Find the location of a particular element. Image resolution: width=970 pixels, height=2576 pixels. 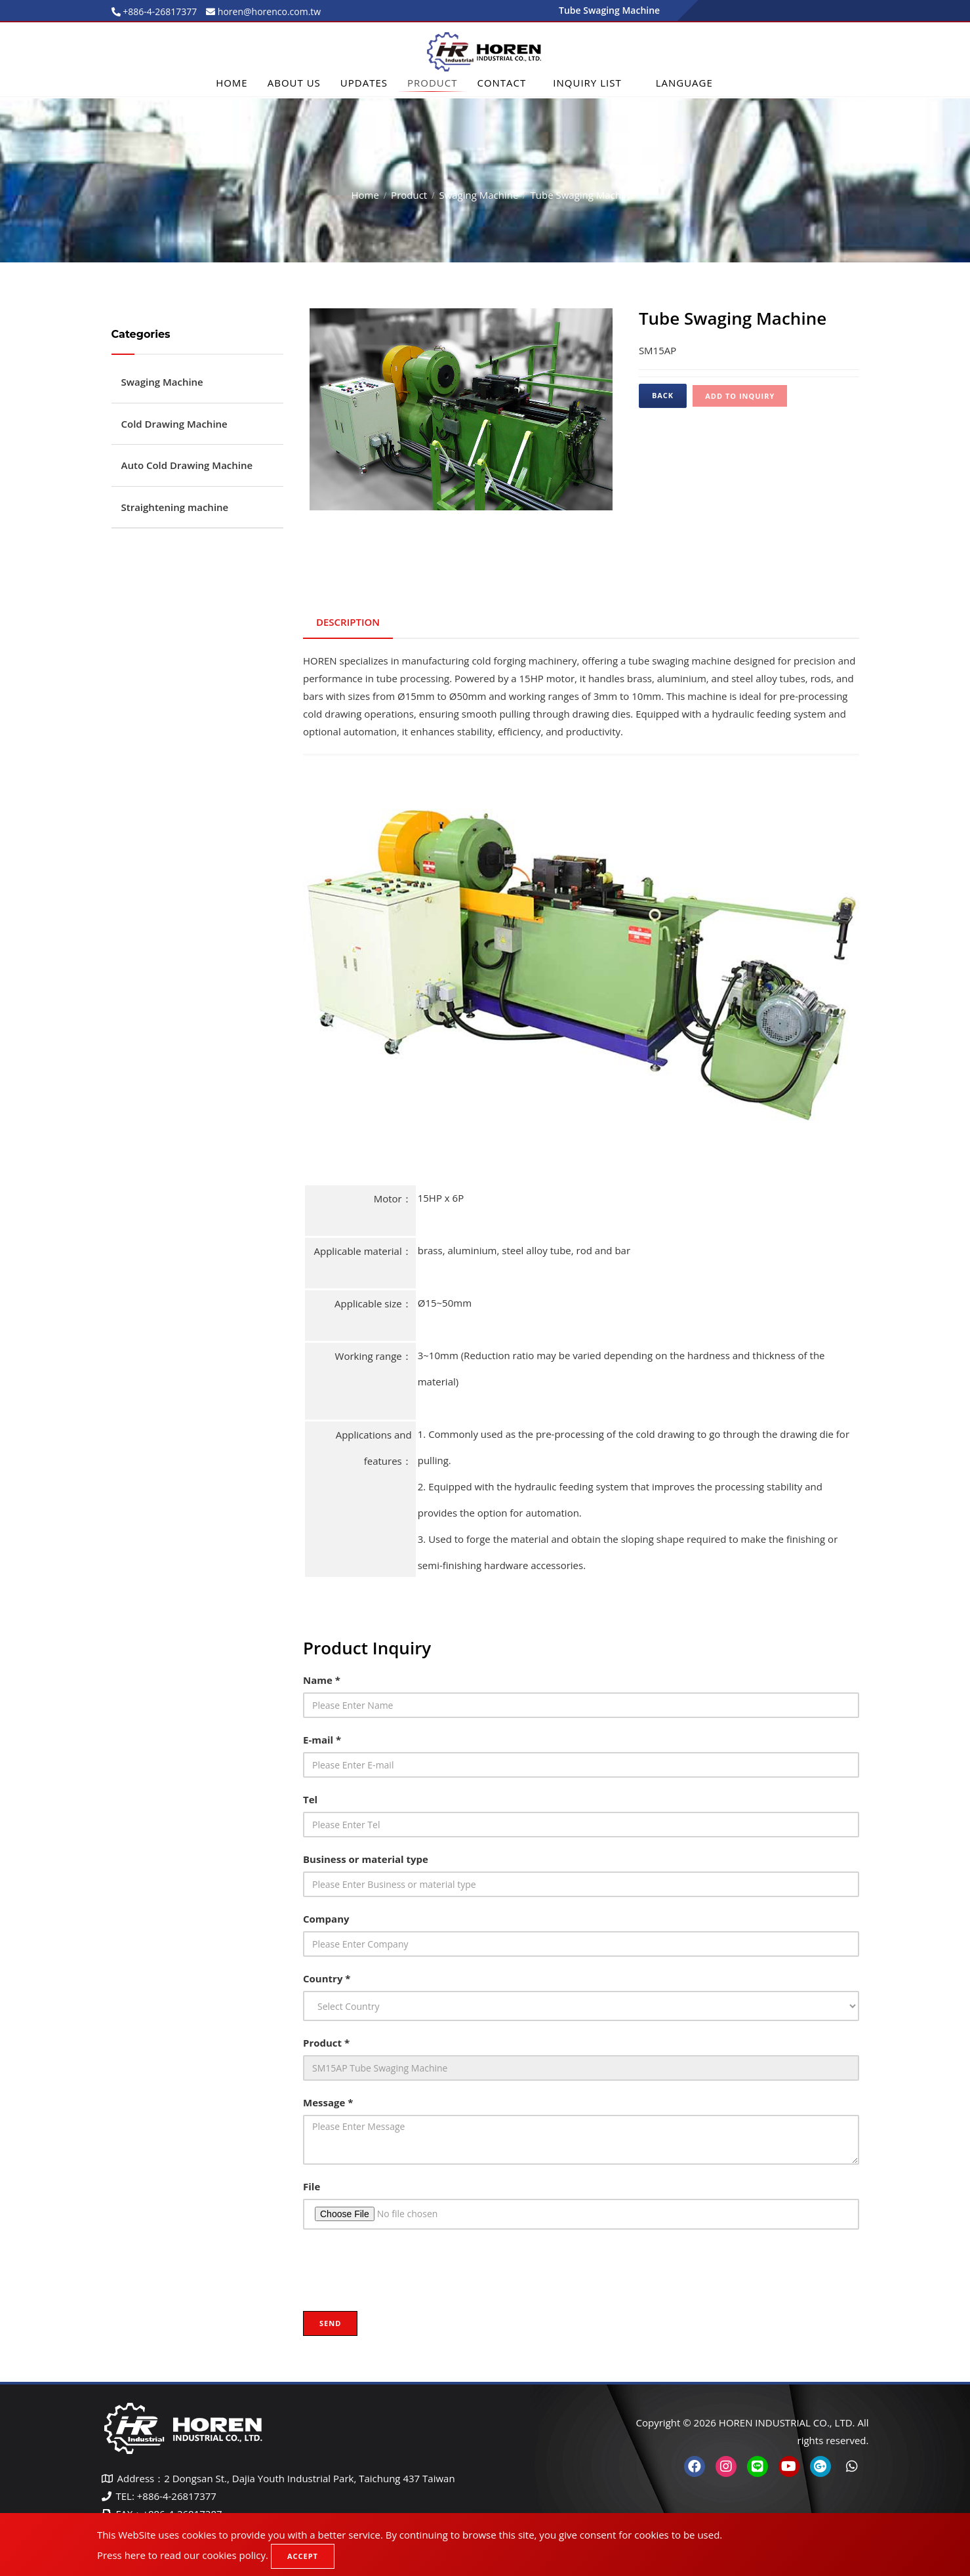

Company is located at coordinates (326, 1918).